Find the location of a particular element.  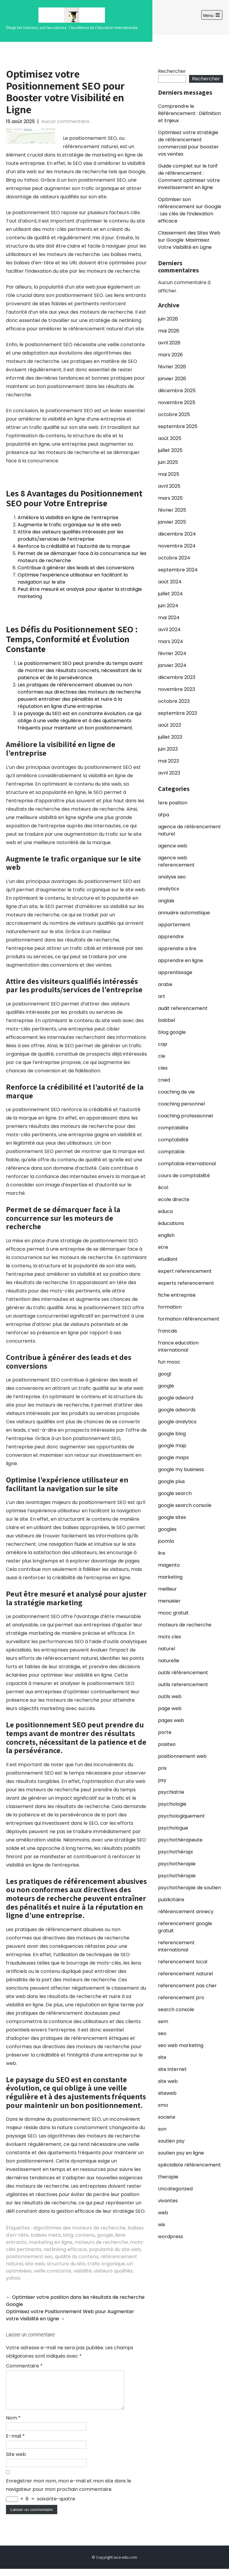

yahoo is located at coordinates (13, 2278).